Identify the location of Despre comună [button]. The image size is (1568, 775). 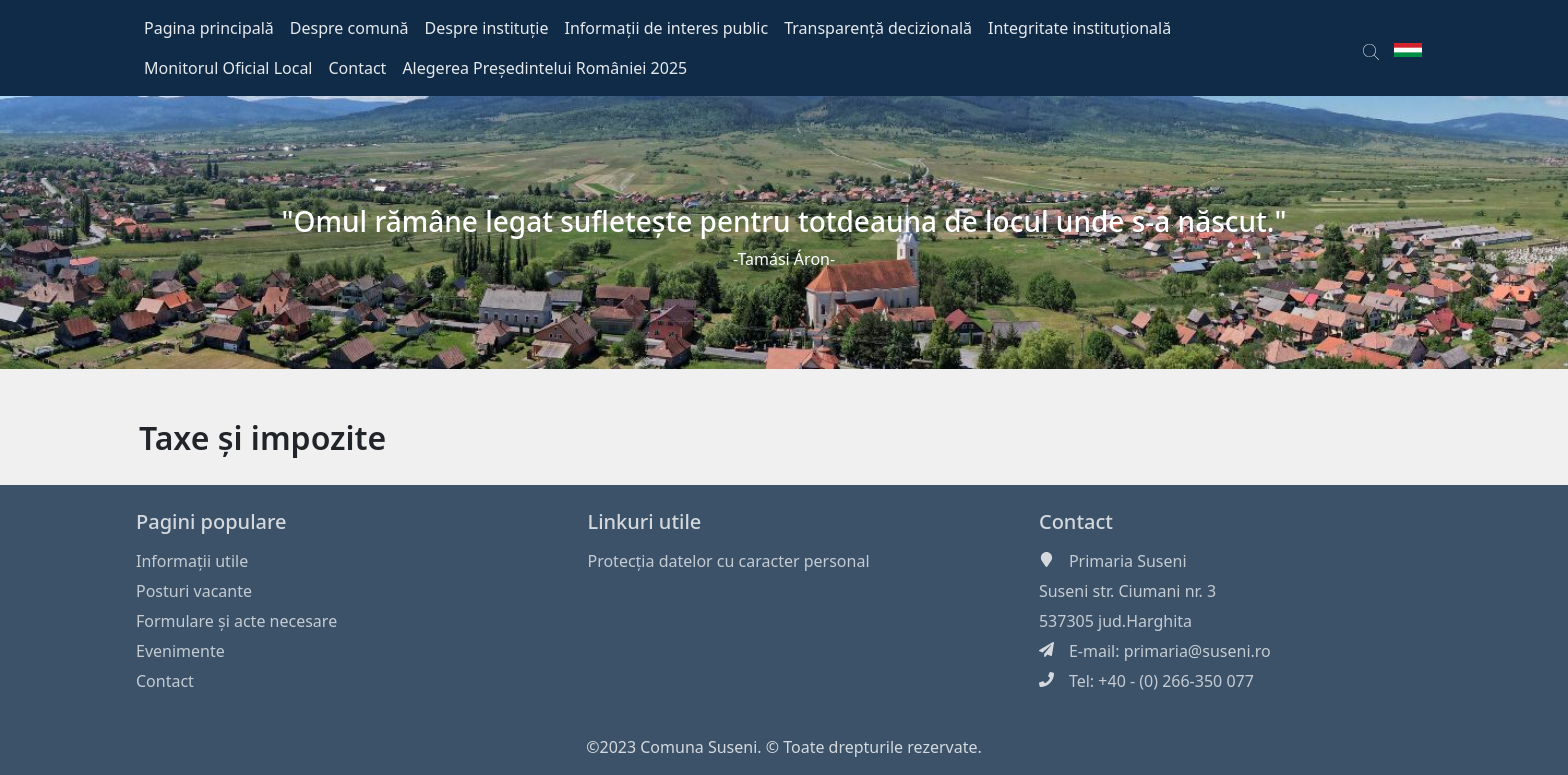
(349, 28).